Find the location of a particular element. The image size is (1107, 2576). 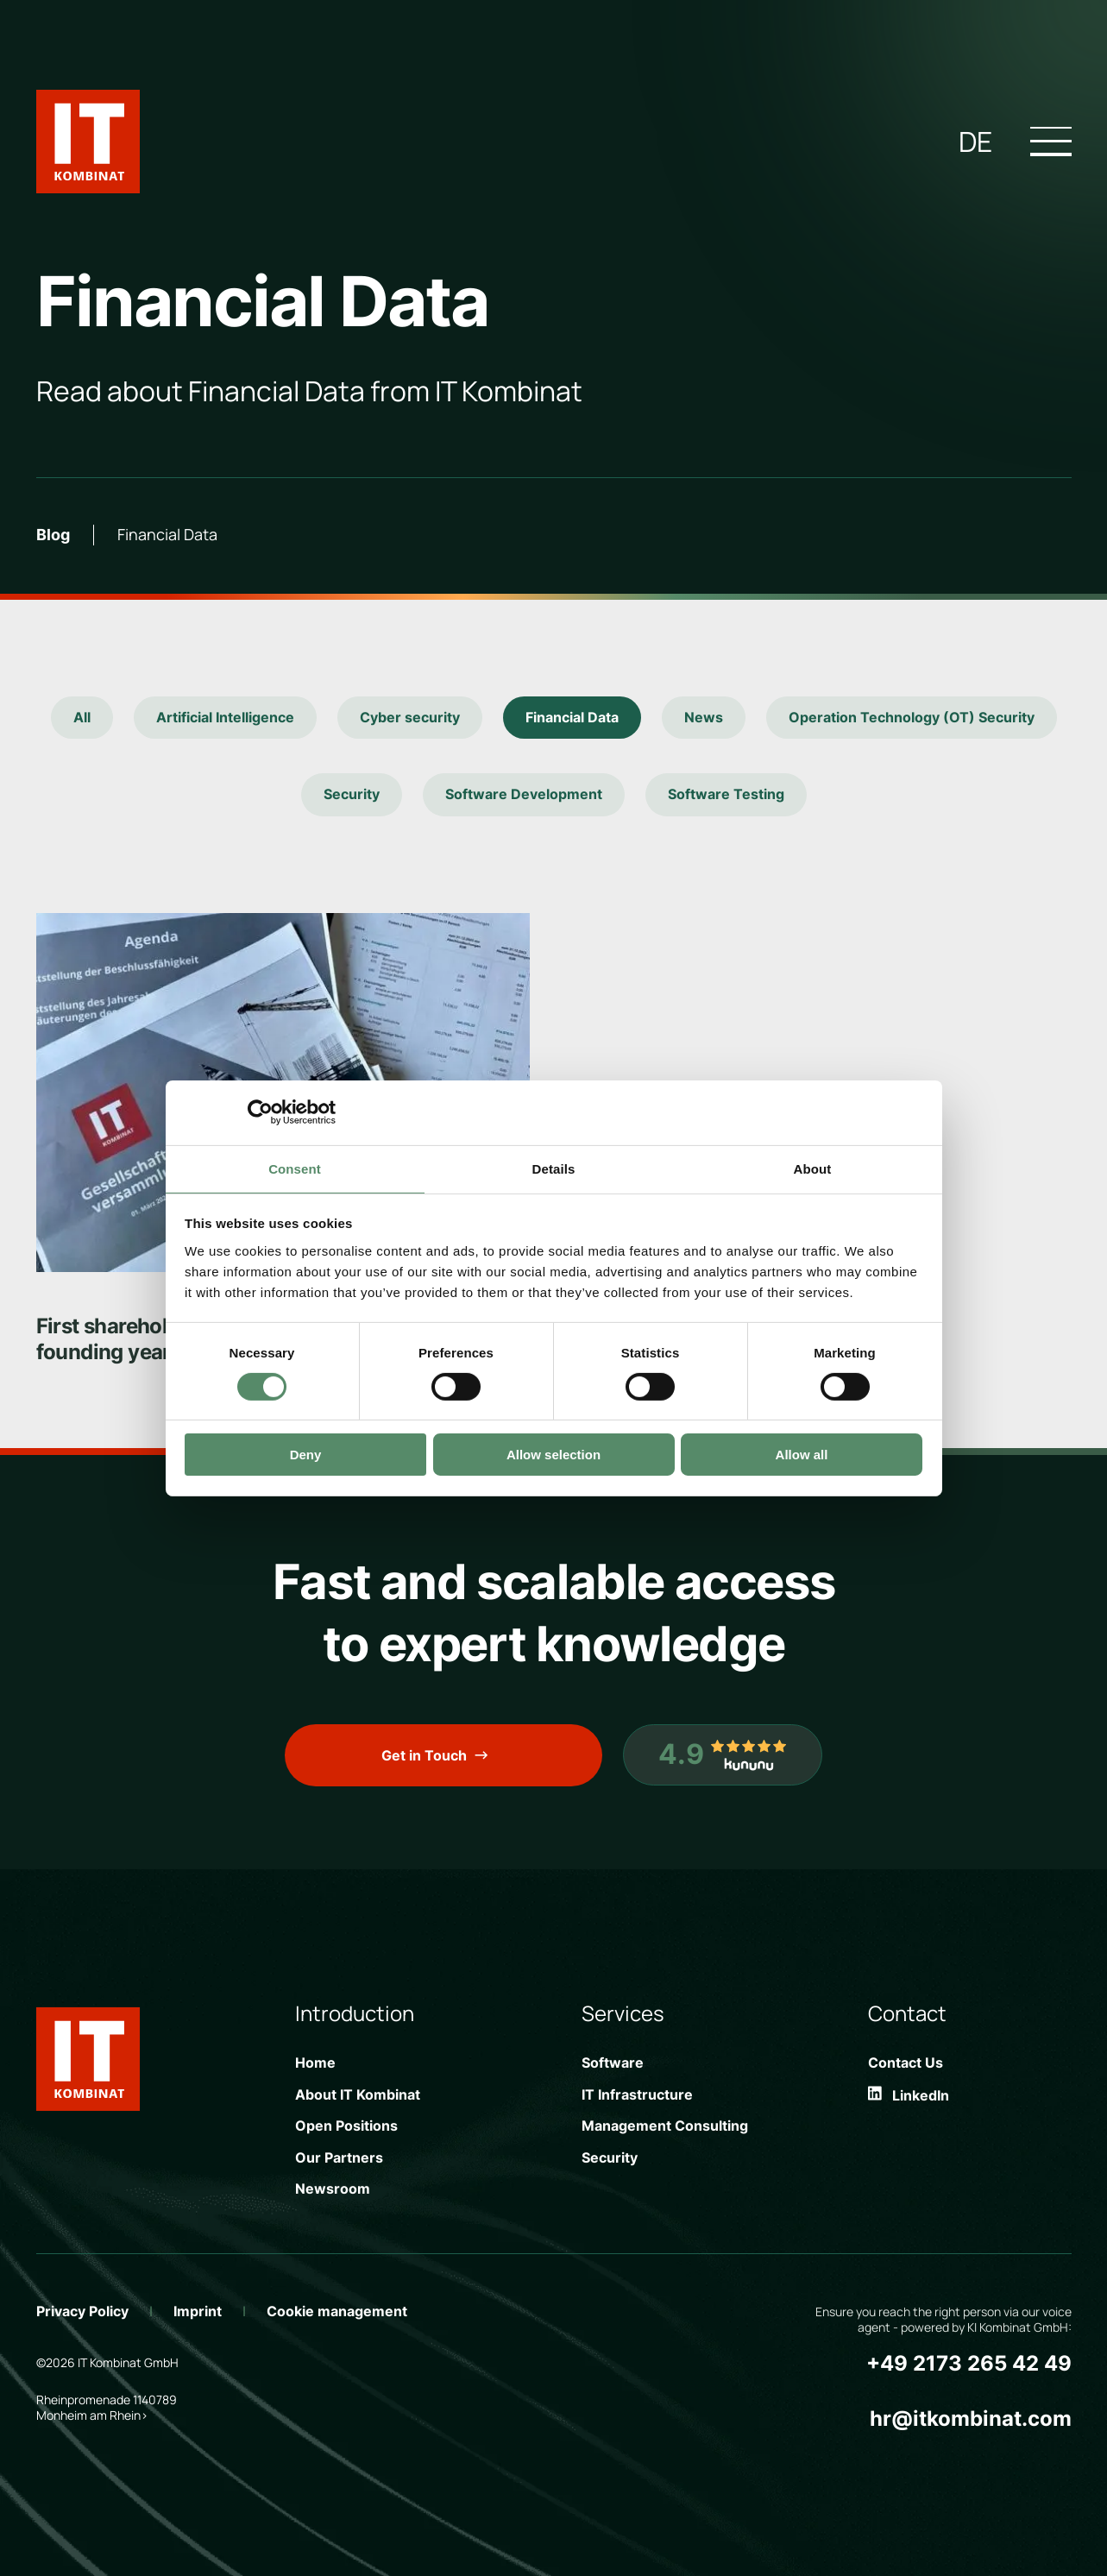

Details [tab] is located at coordinates (554, 1168).